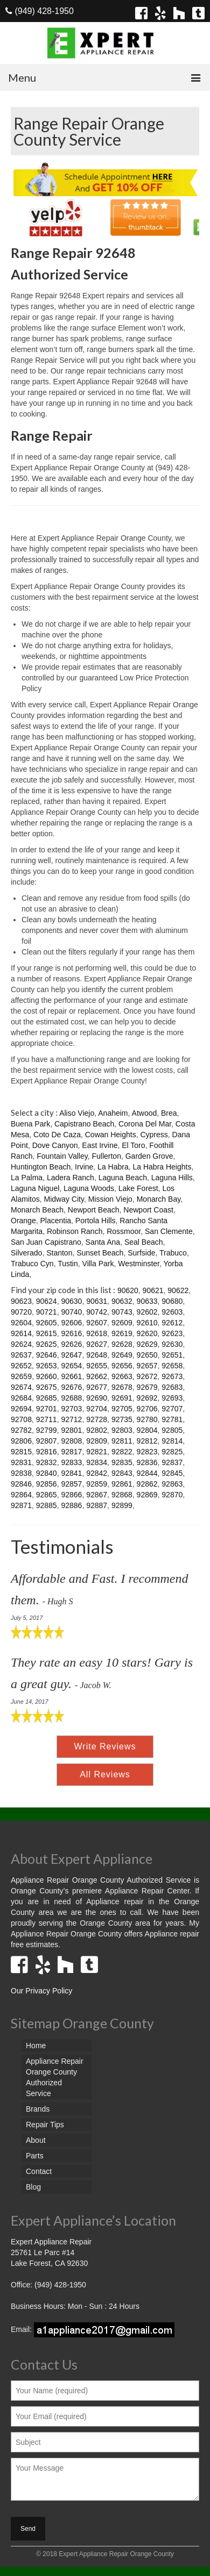 This screenshot has width=210, height=2576. What do you see at coordinates (21, 1301) in the screenshot?
I see `90623` at bounding box center [21, 1301].